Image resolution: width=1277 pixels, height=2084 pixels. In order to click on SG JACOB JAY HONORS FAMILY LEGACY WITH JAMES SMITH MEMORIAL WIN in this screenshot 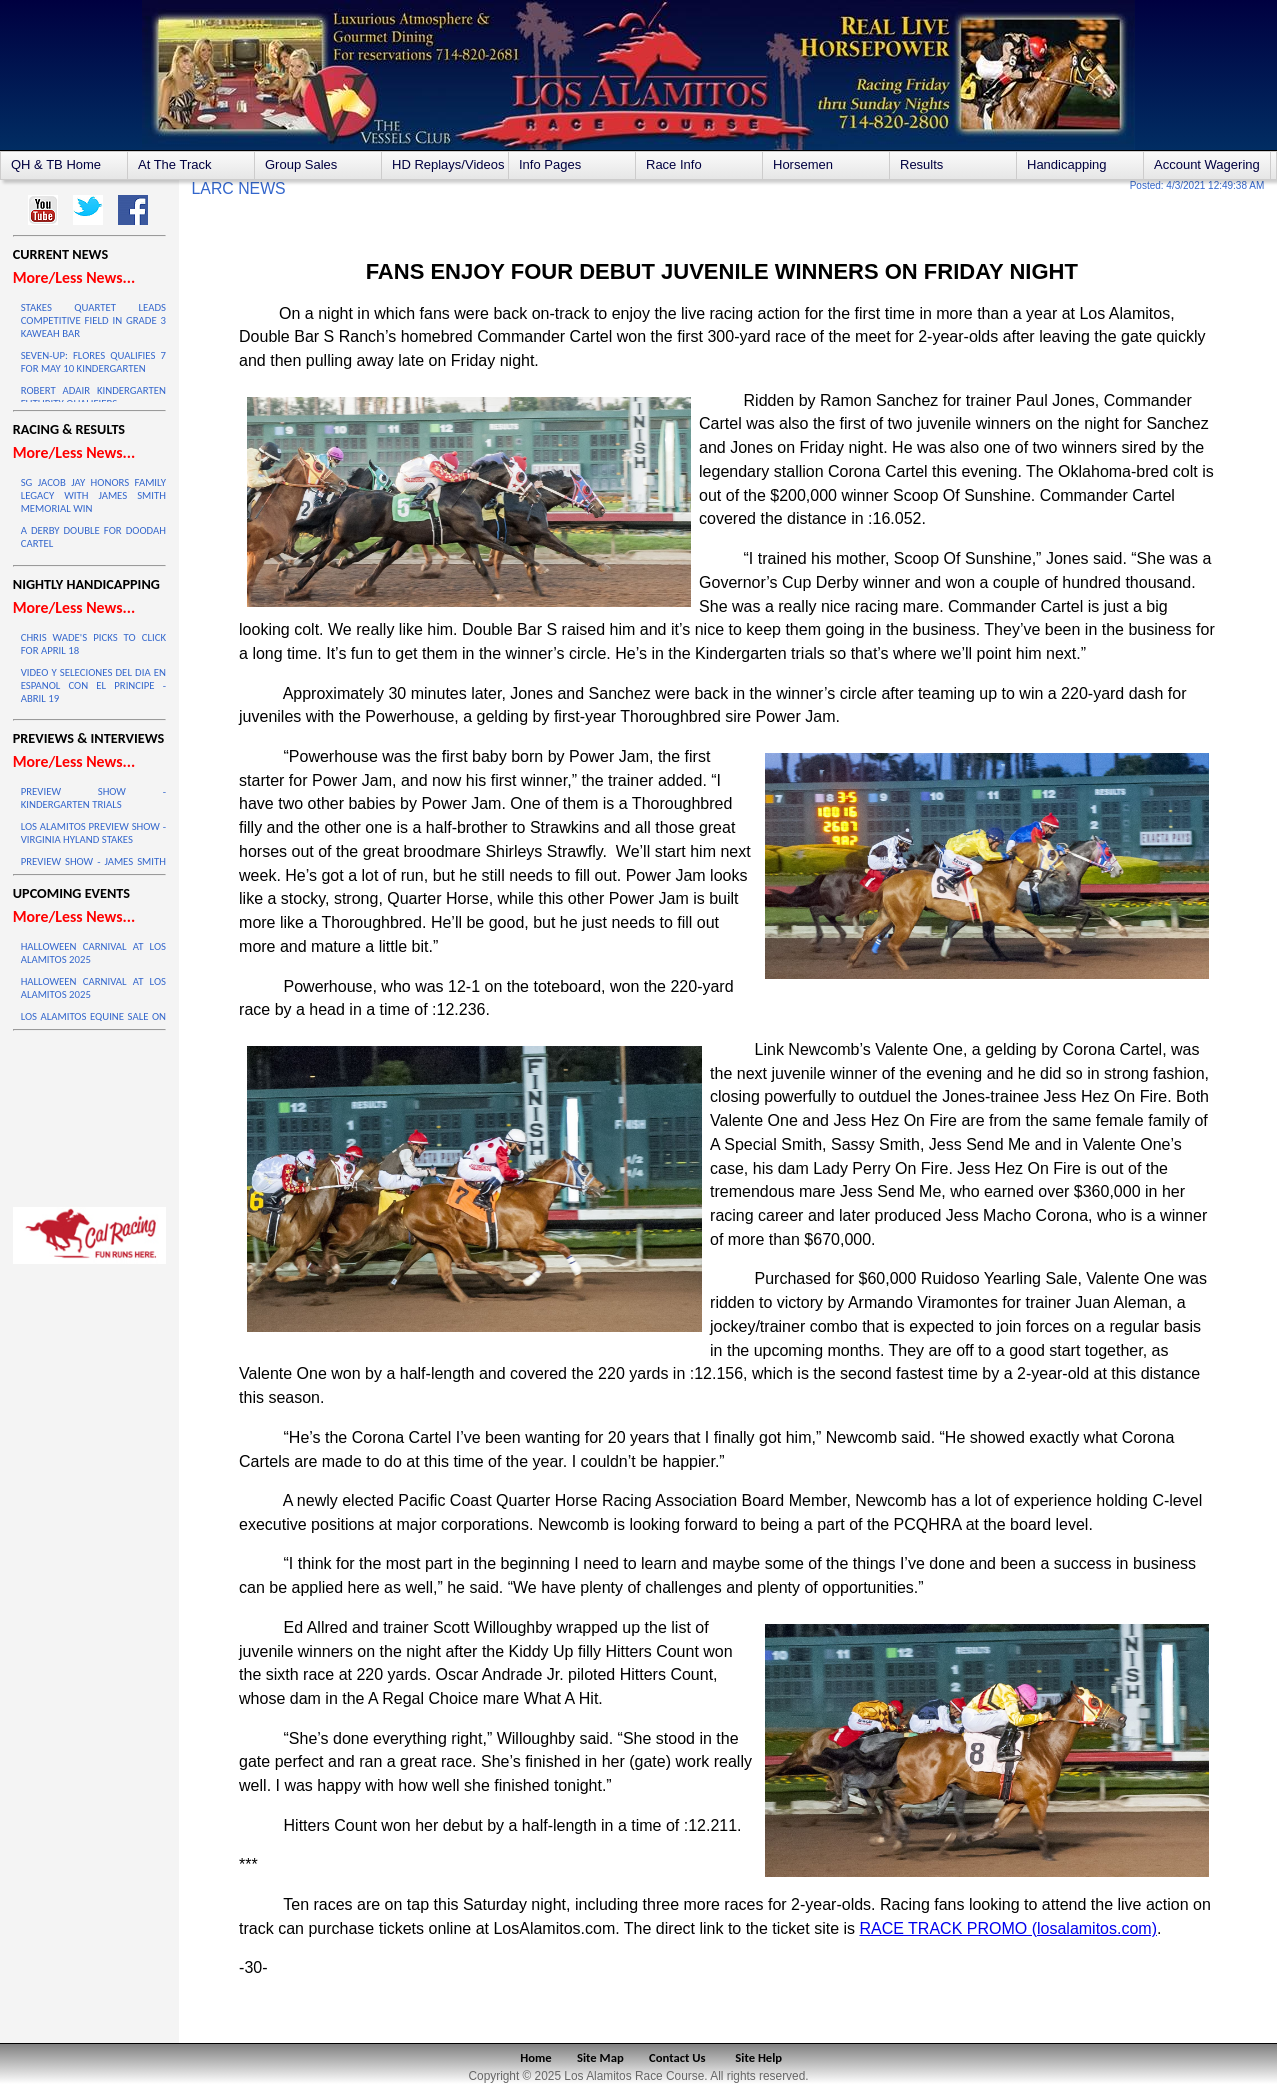, I will do `click(93, 495)`.